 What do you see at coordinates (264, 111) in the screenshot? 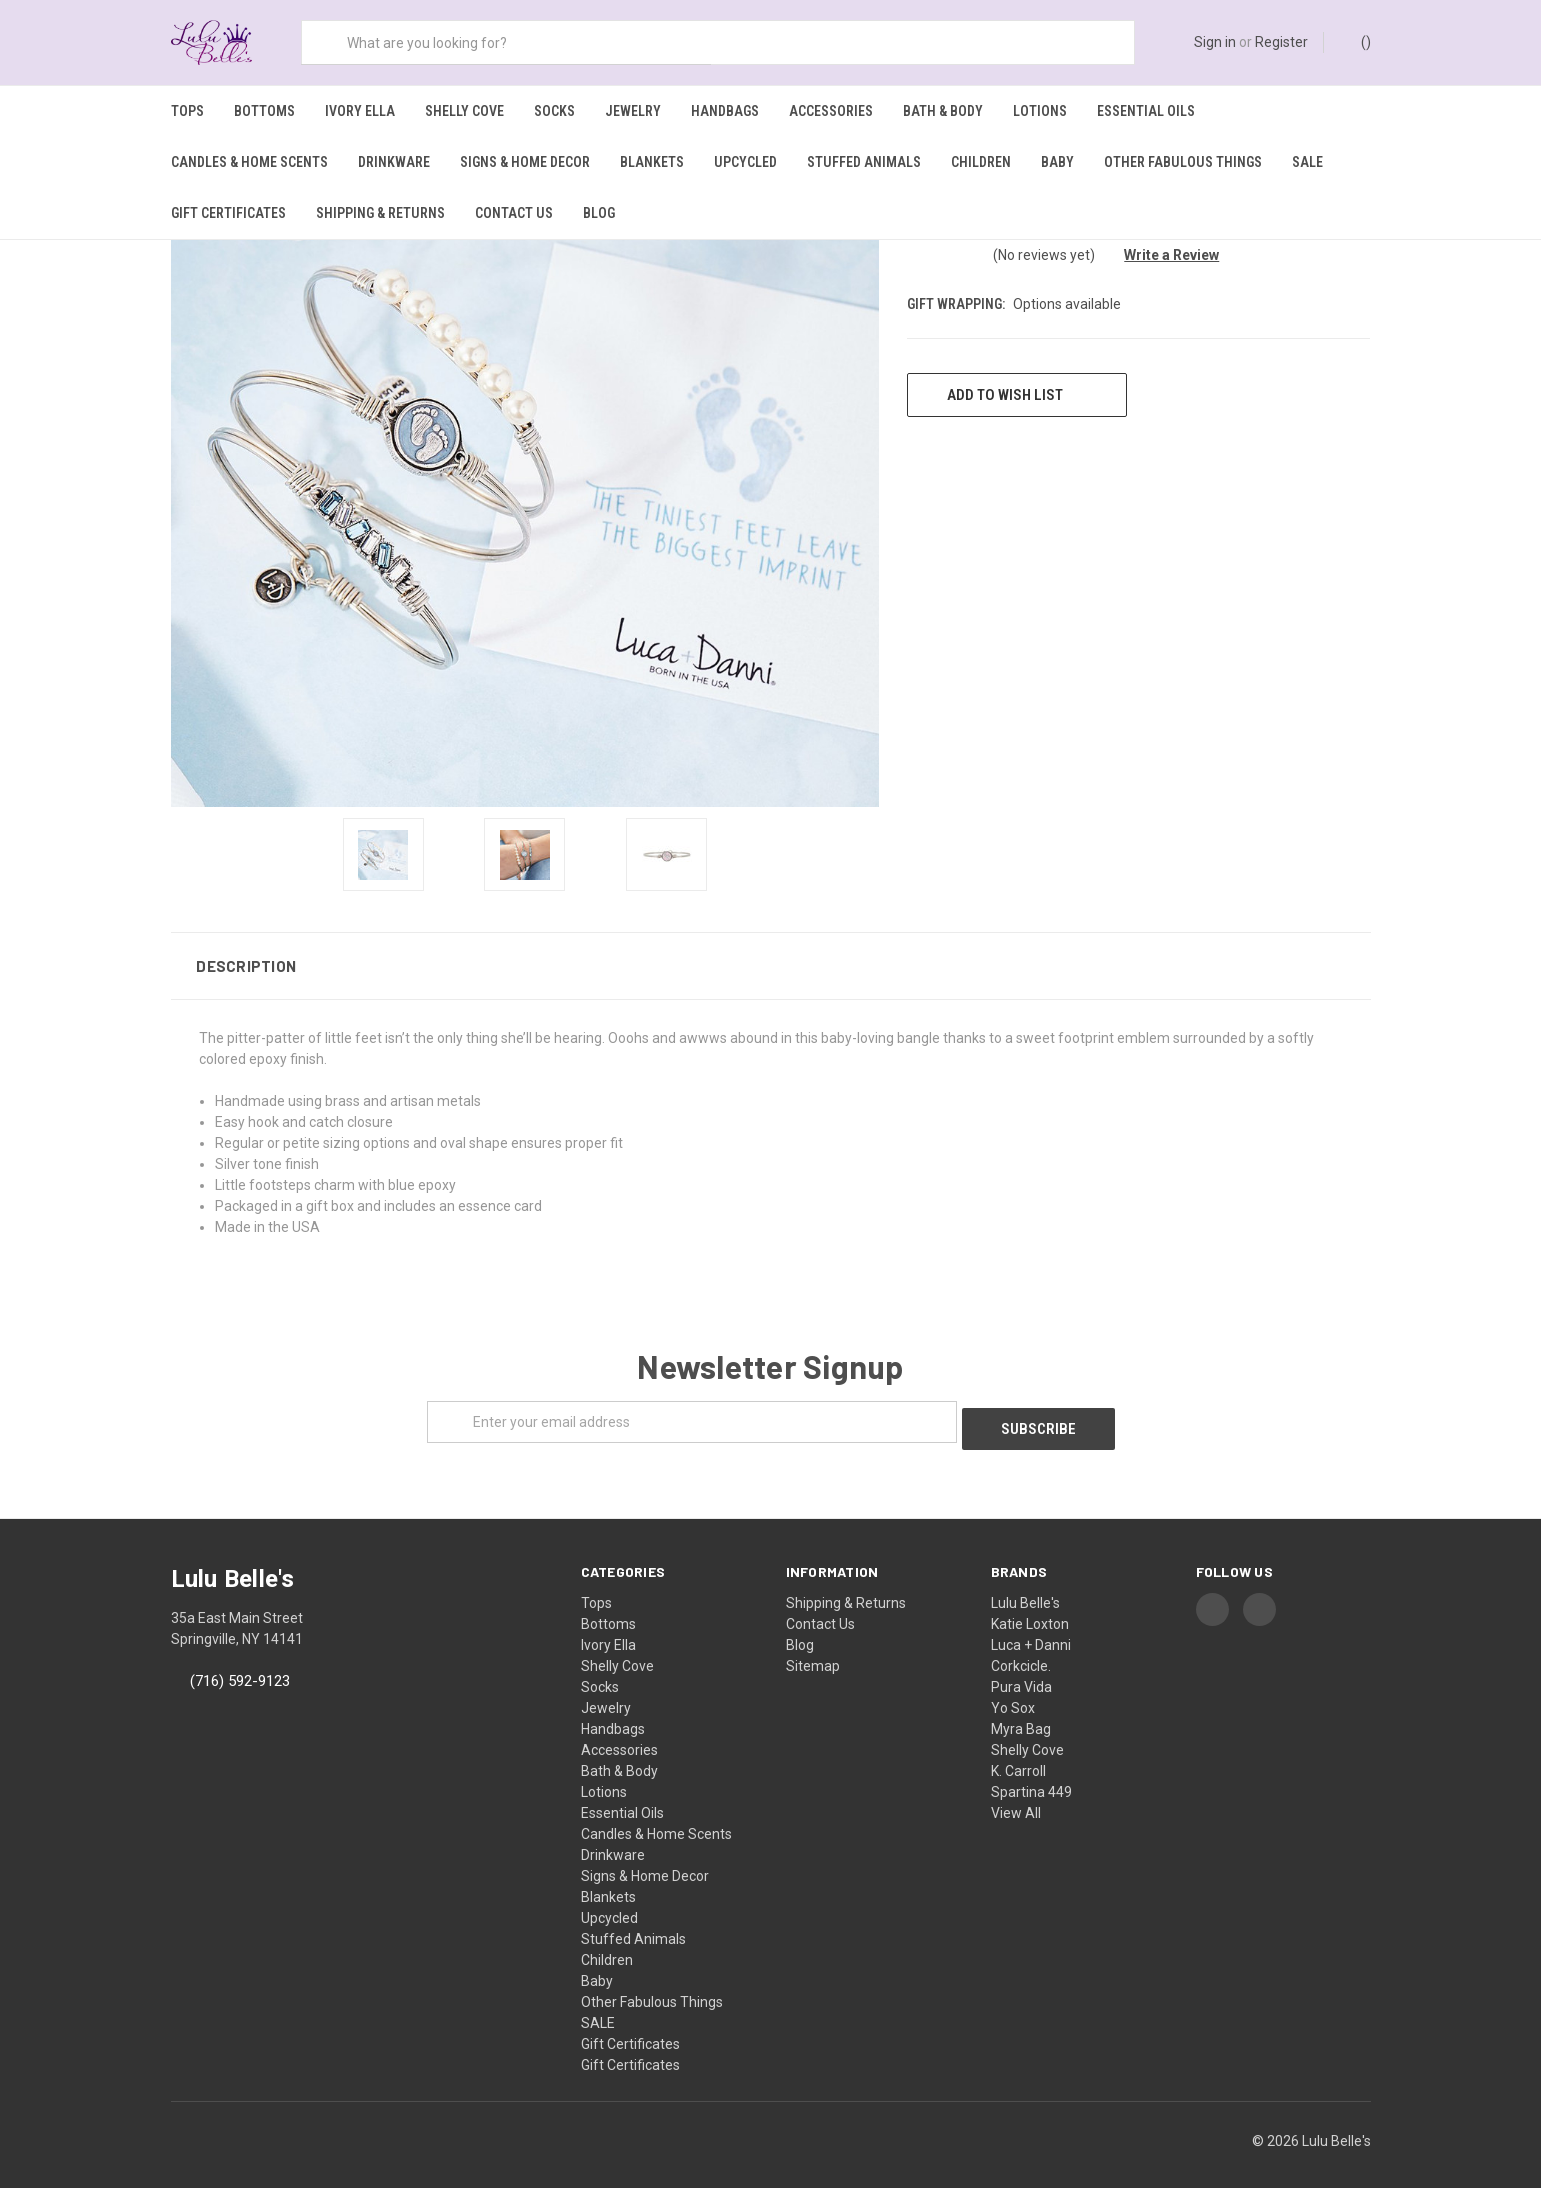
I see `Bottoms` at bounding box center [264, 111].